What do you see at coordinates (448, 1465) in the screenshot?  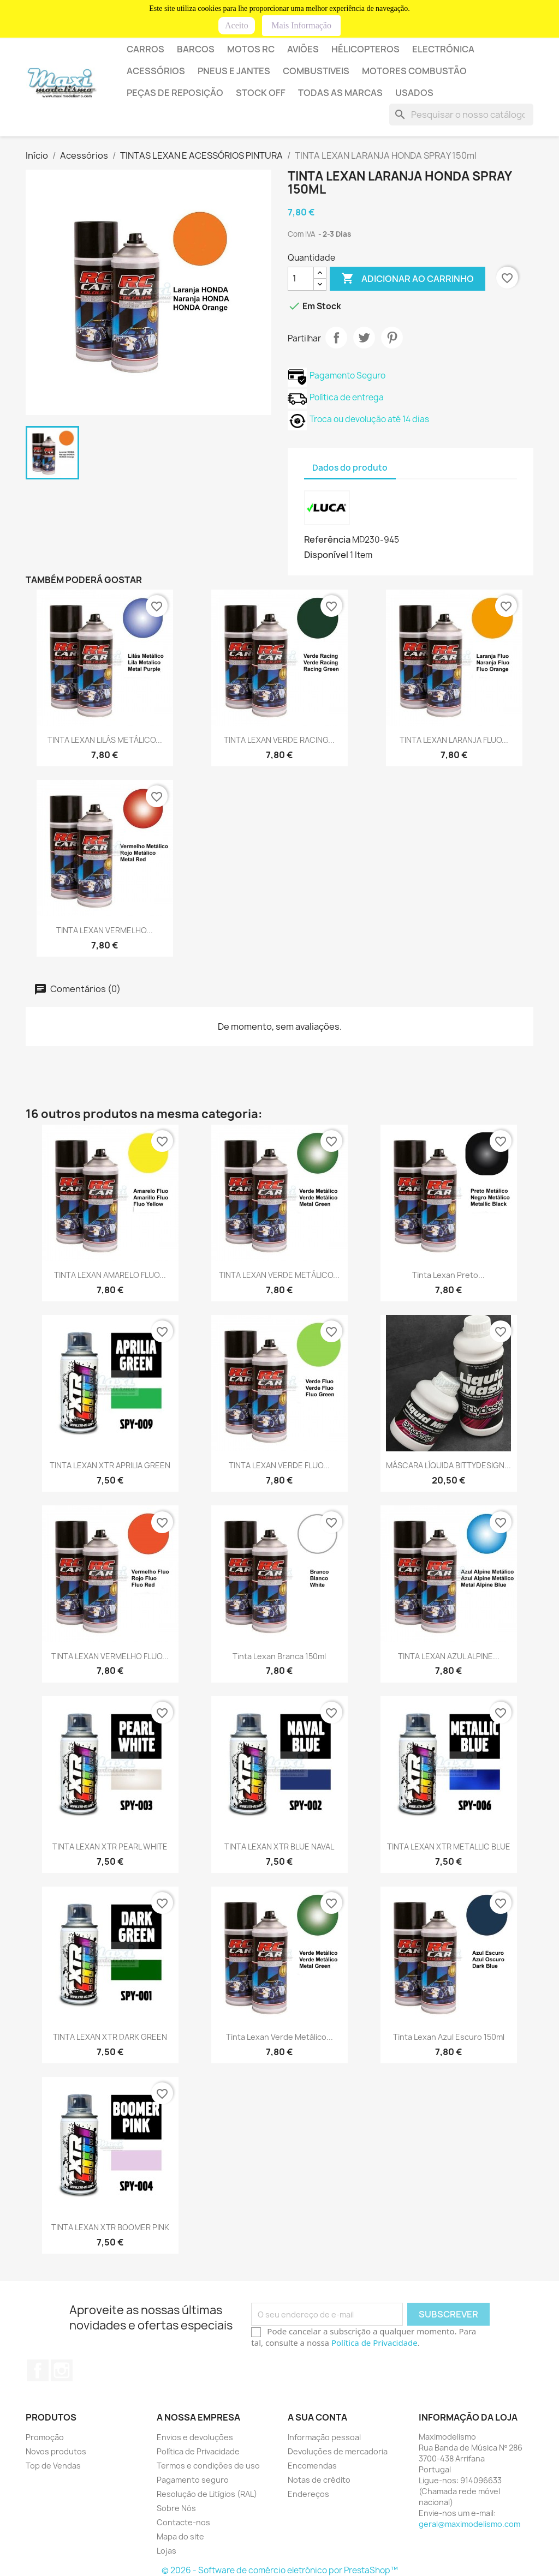 I see `MÁSCARA LÍQUIDA BITTYDESIGN...` at bounding box center [448, 1465].